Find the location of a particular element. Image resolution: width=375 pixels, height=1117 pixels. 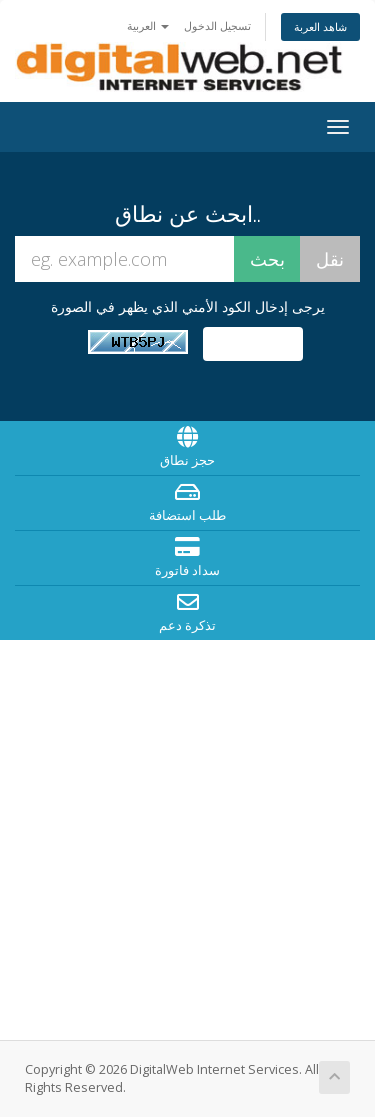

العربية is located at coordinates (148, 25).